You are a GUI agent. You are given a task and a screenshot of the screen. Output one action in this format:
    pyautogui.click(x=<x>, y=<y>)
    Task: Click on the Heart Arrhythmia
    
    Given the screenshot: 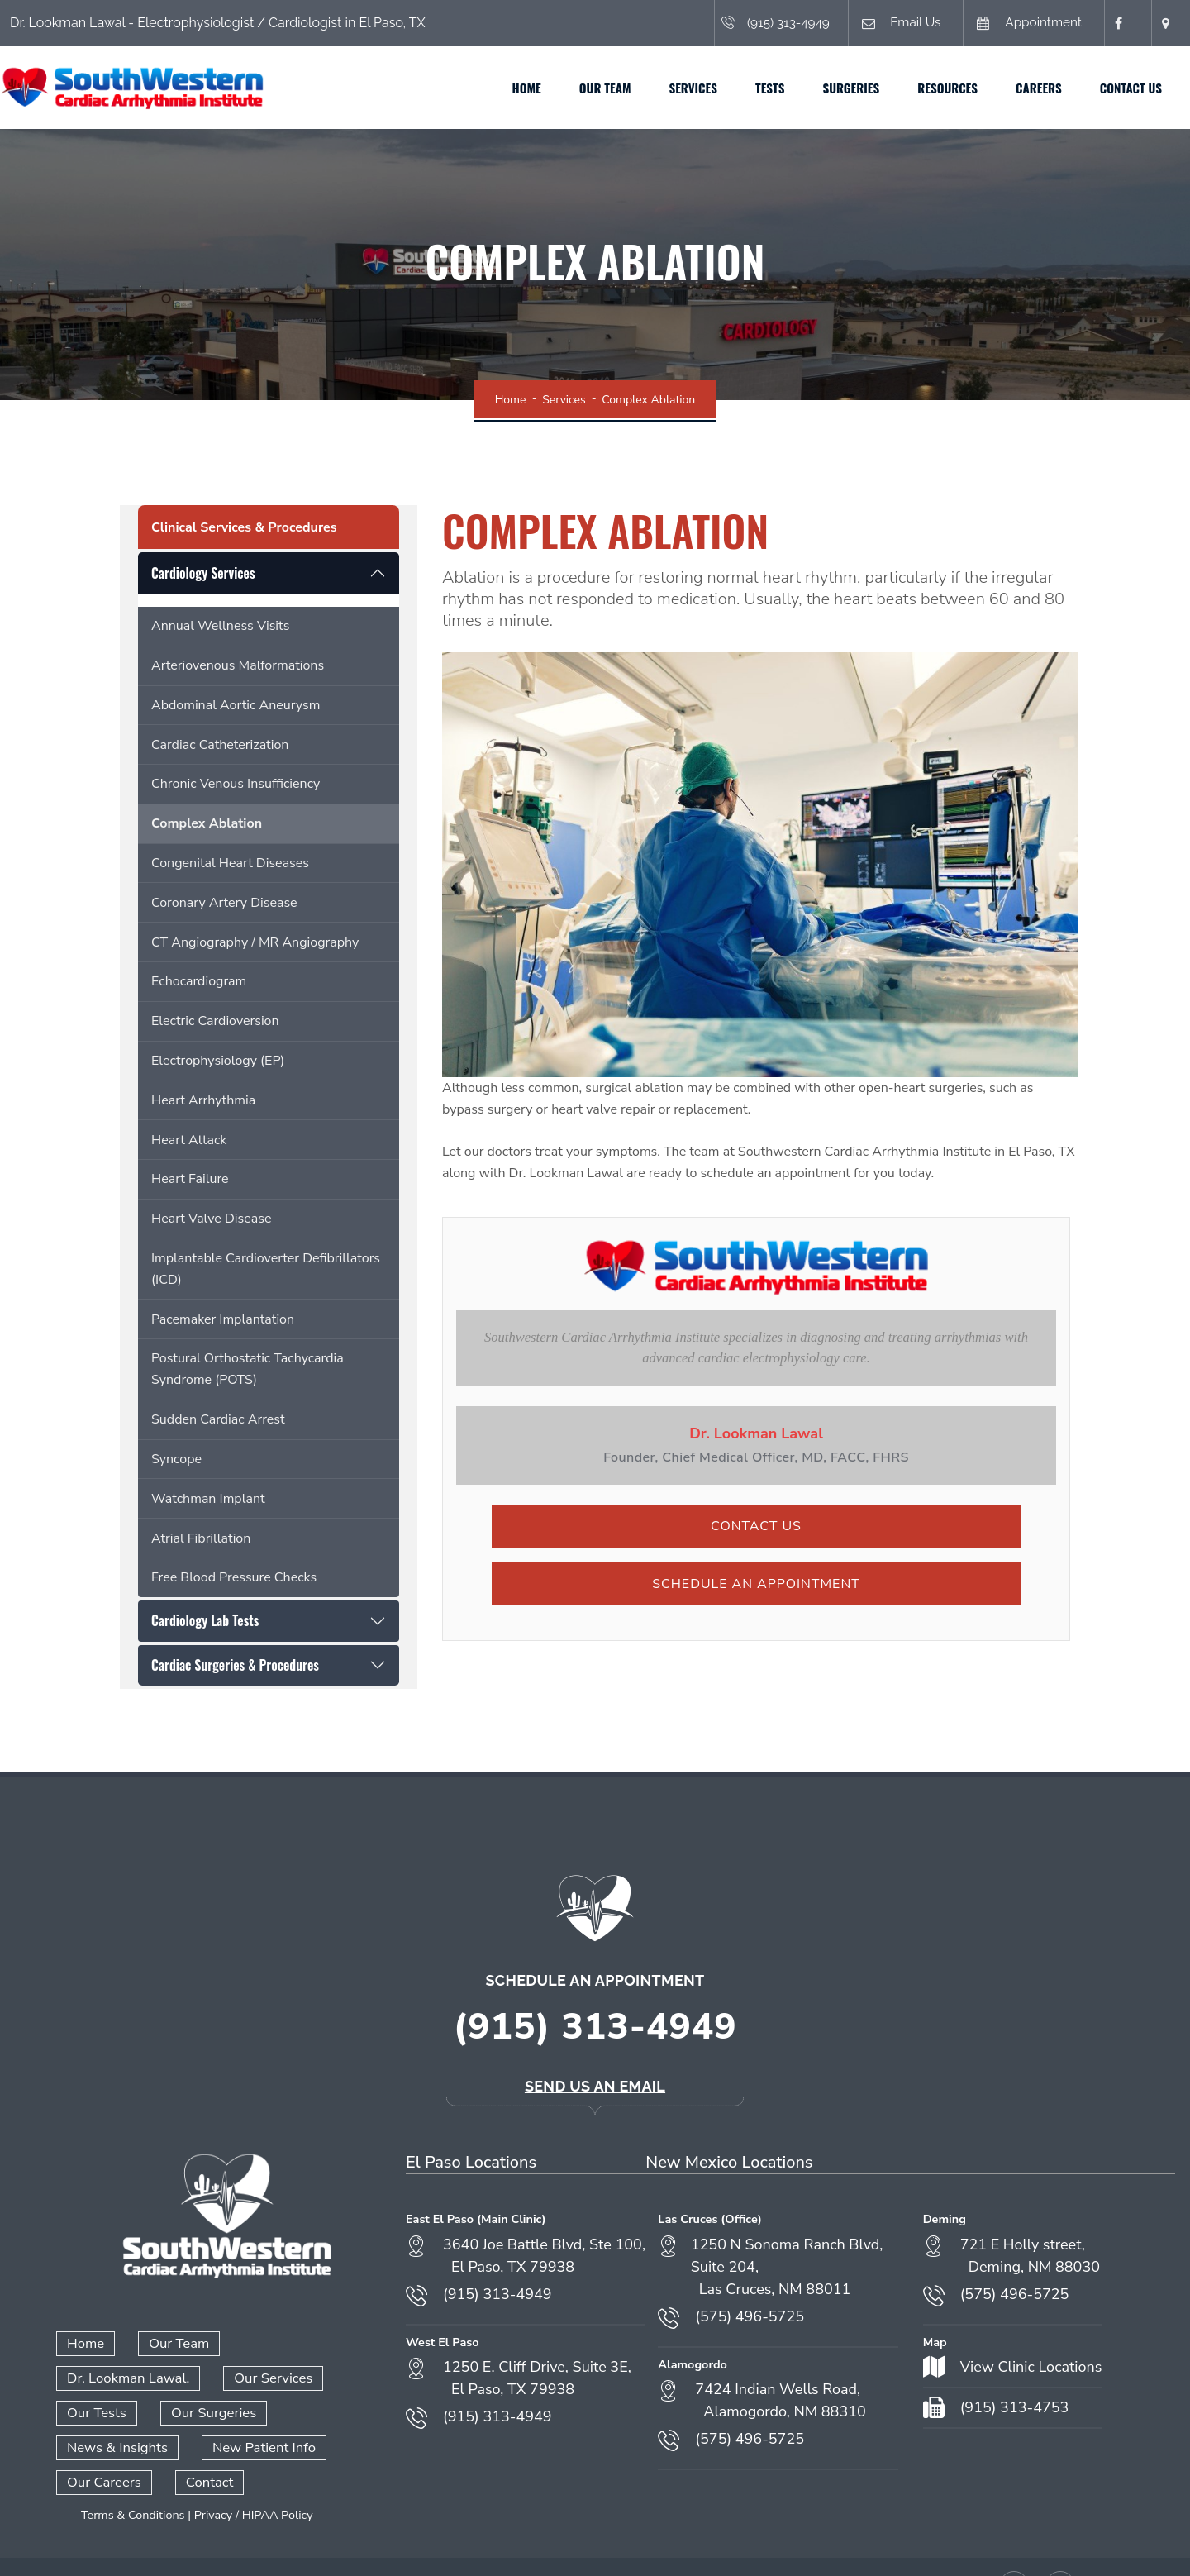 What is the action you would take?
    pyautogui.click(x=203, y=1100)
    